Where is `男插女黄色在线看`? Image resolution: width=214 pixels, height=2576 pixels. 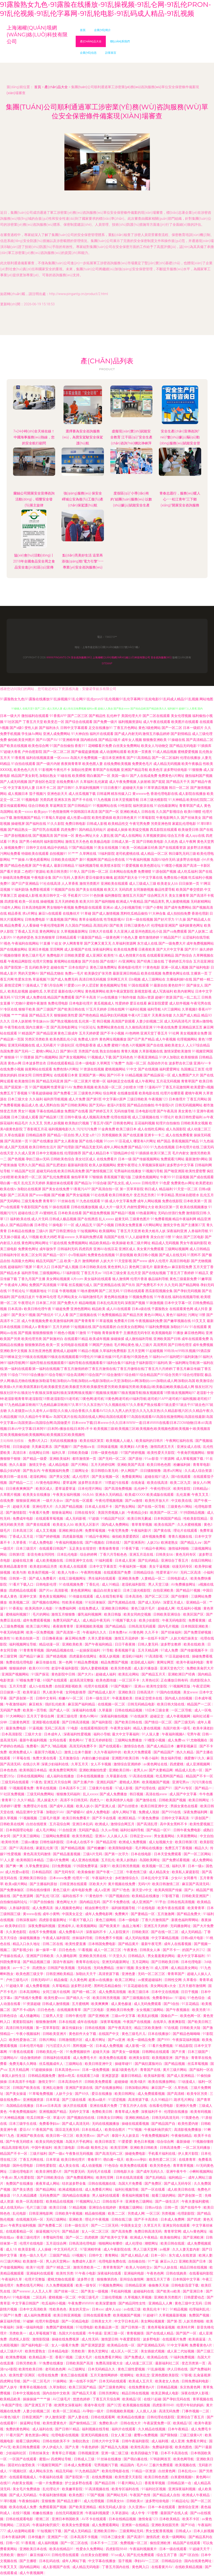
男插女黄色在线看 is located at coordinates (184, 1806).